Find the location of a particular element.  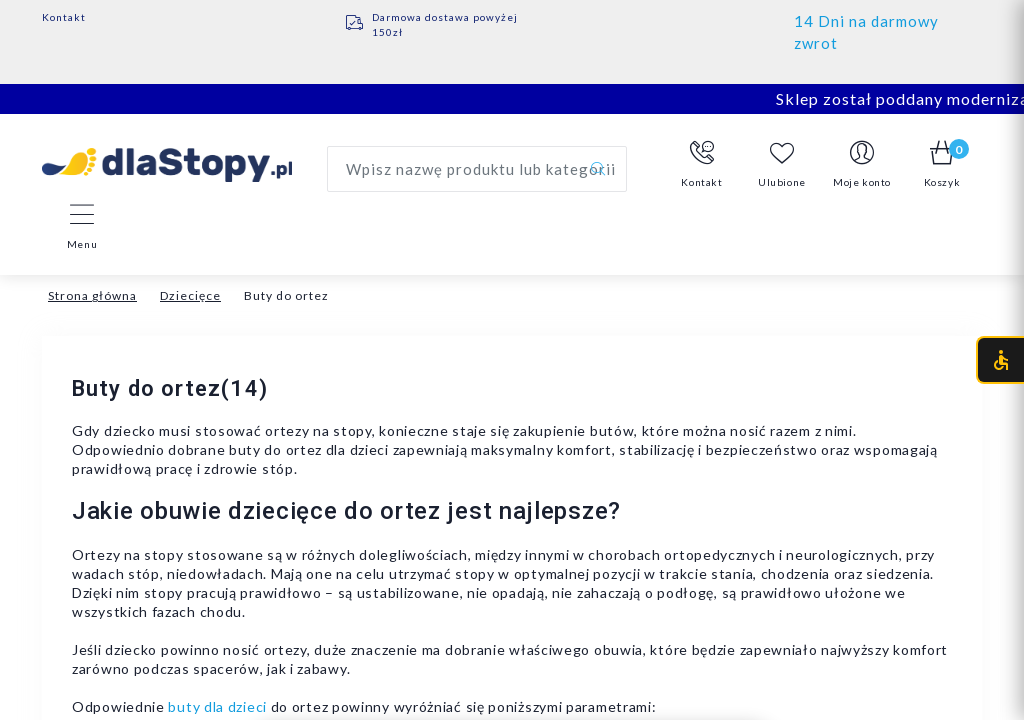

Dziecięce is located at coordinates (190, 295).